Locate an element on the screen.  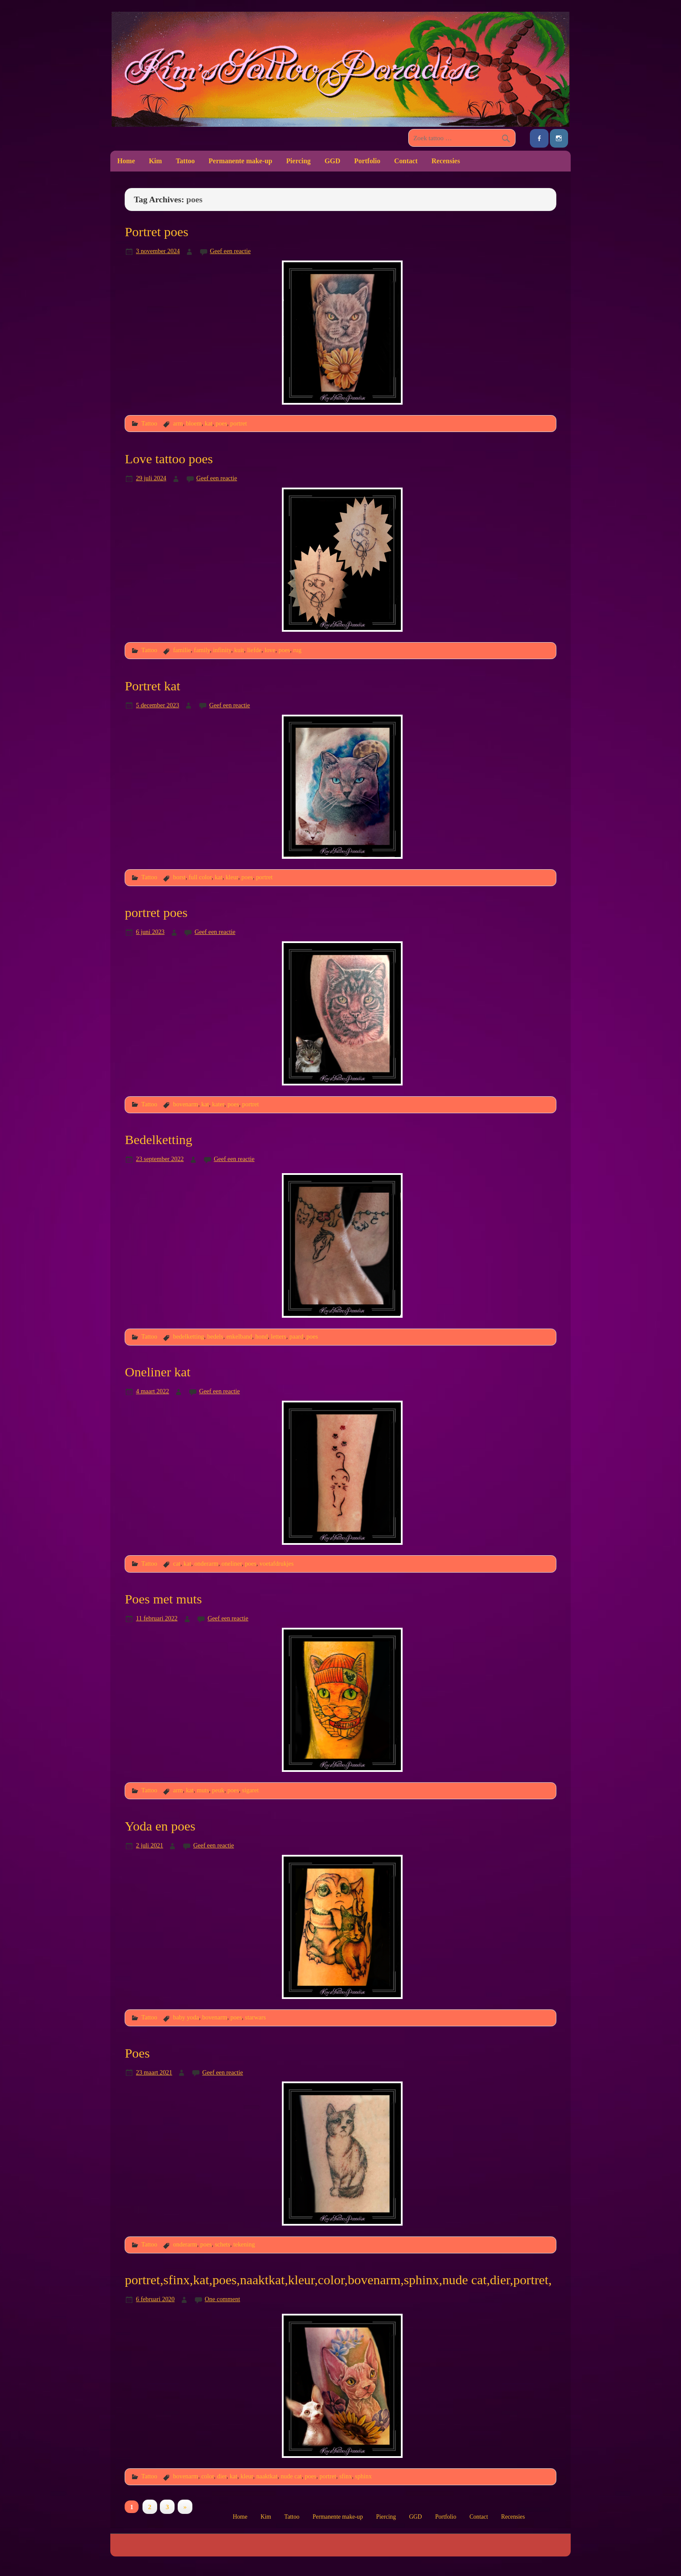
voetafdrukjes is located at coordinates (277, 1563).